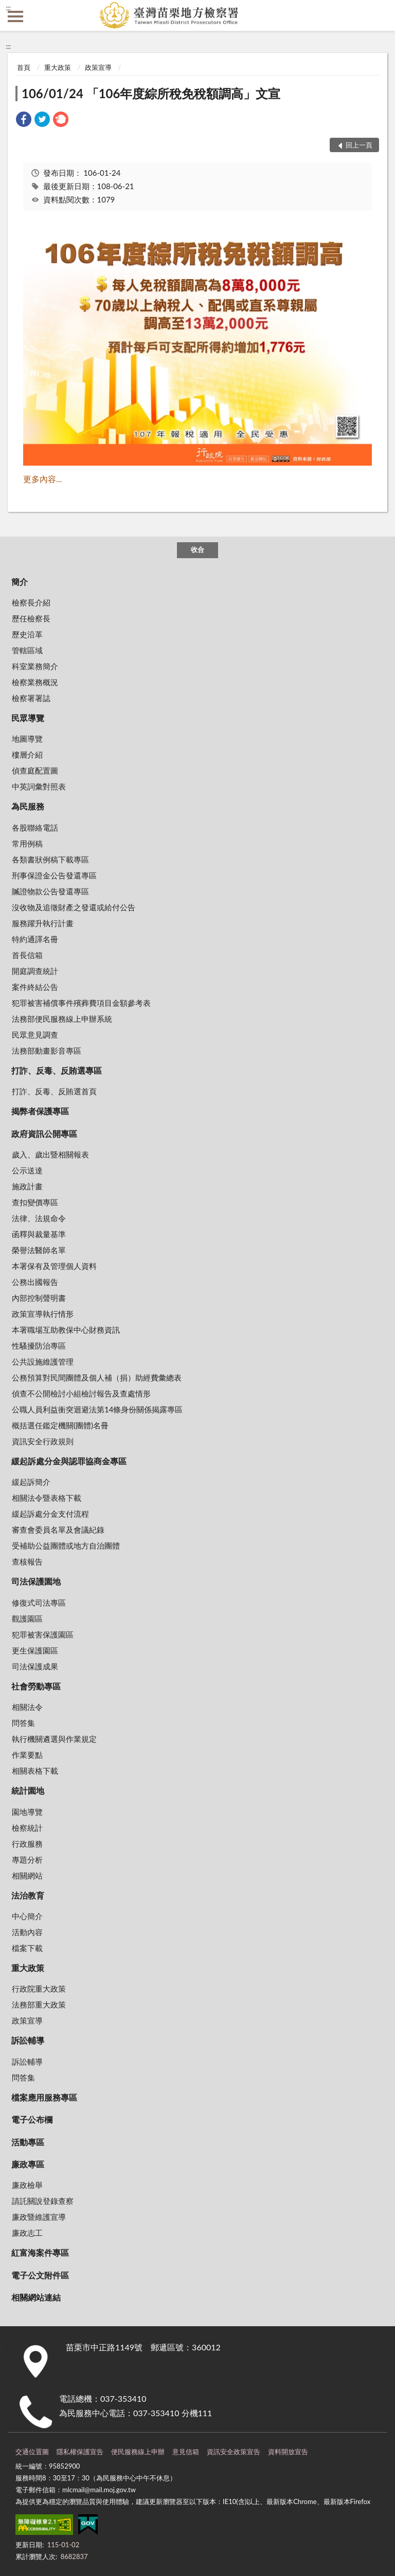 Image resolution: width=395 pixels, height=2576 pixels. Describe the element at coordinates (233, 2452) in the screenshot. I see `資訊安全政策宣告` at that location.